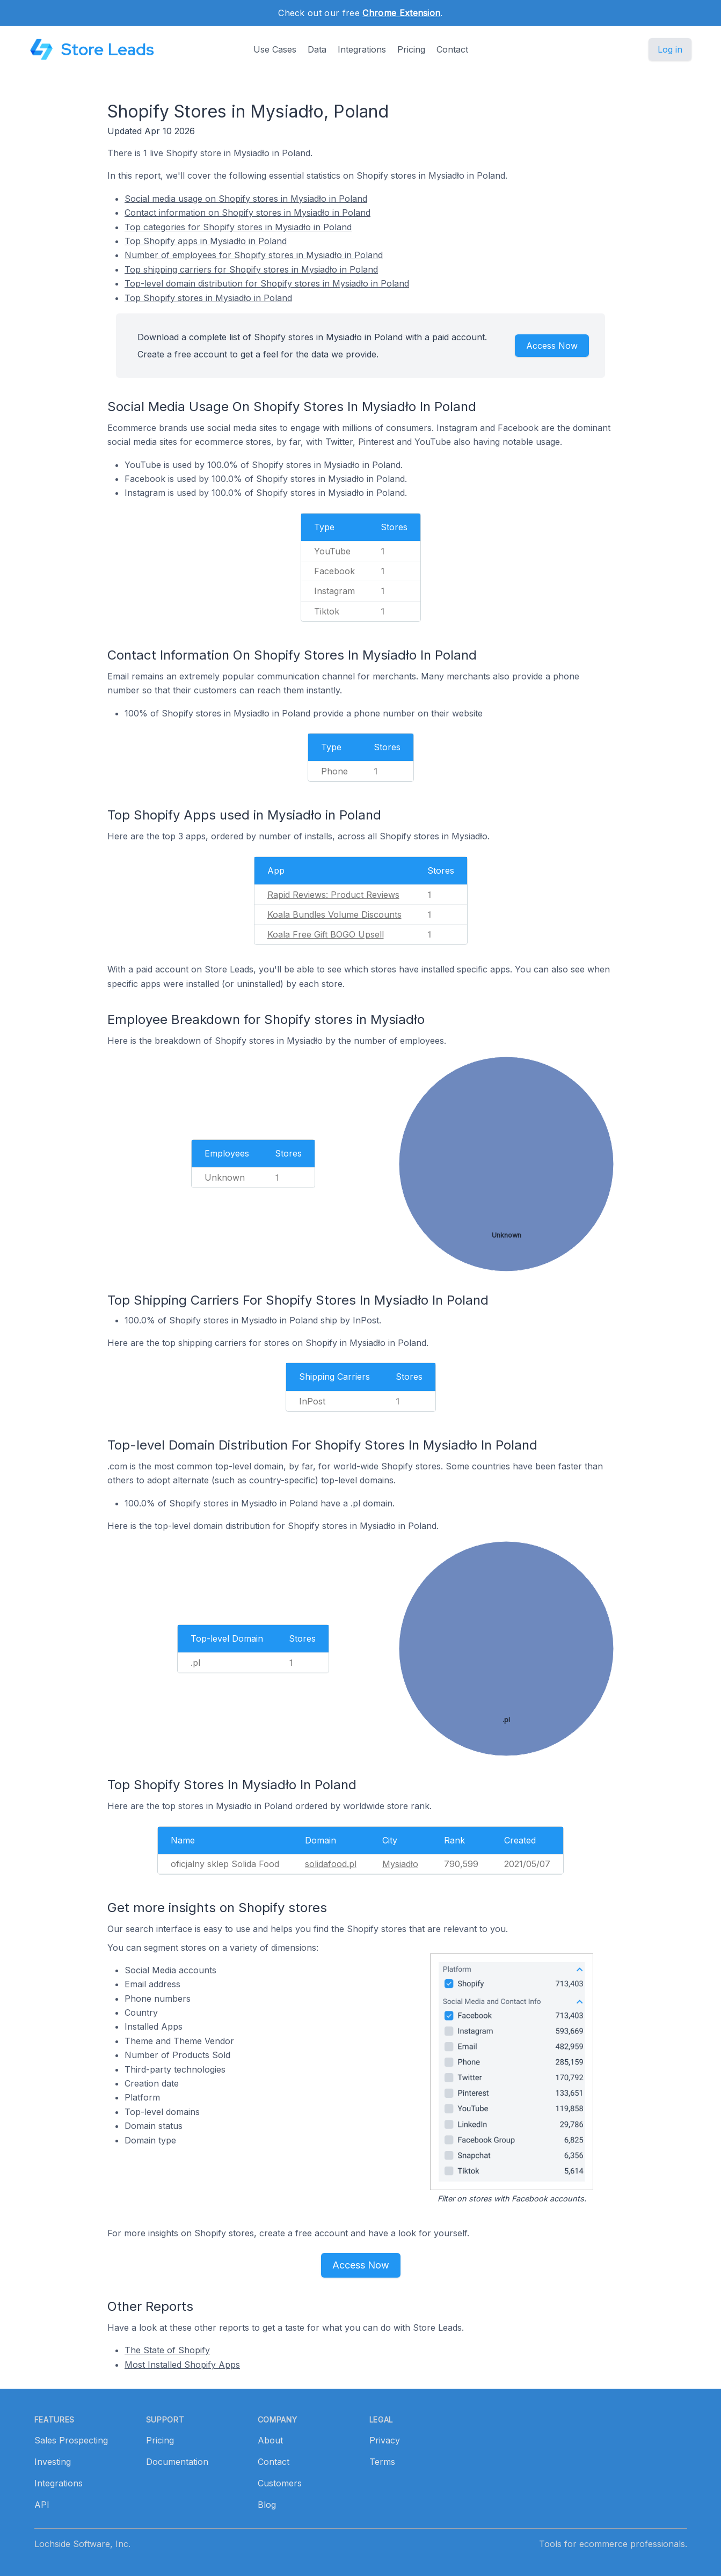 This screenshot has height=2576, width=721. Describe the element at coordinates (251, 269) in the screenshot. I see `Top shipping carriers for Shopify stores in Mysiadło in Poland` at that location.